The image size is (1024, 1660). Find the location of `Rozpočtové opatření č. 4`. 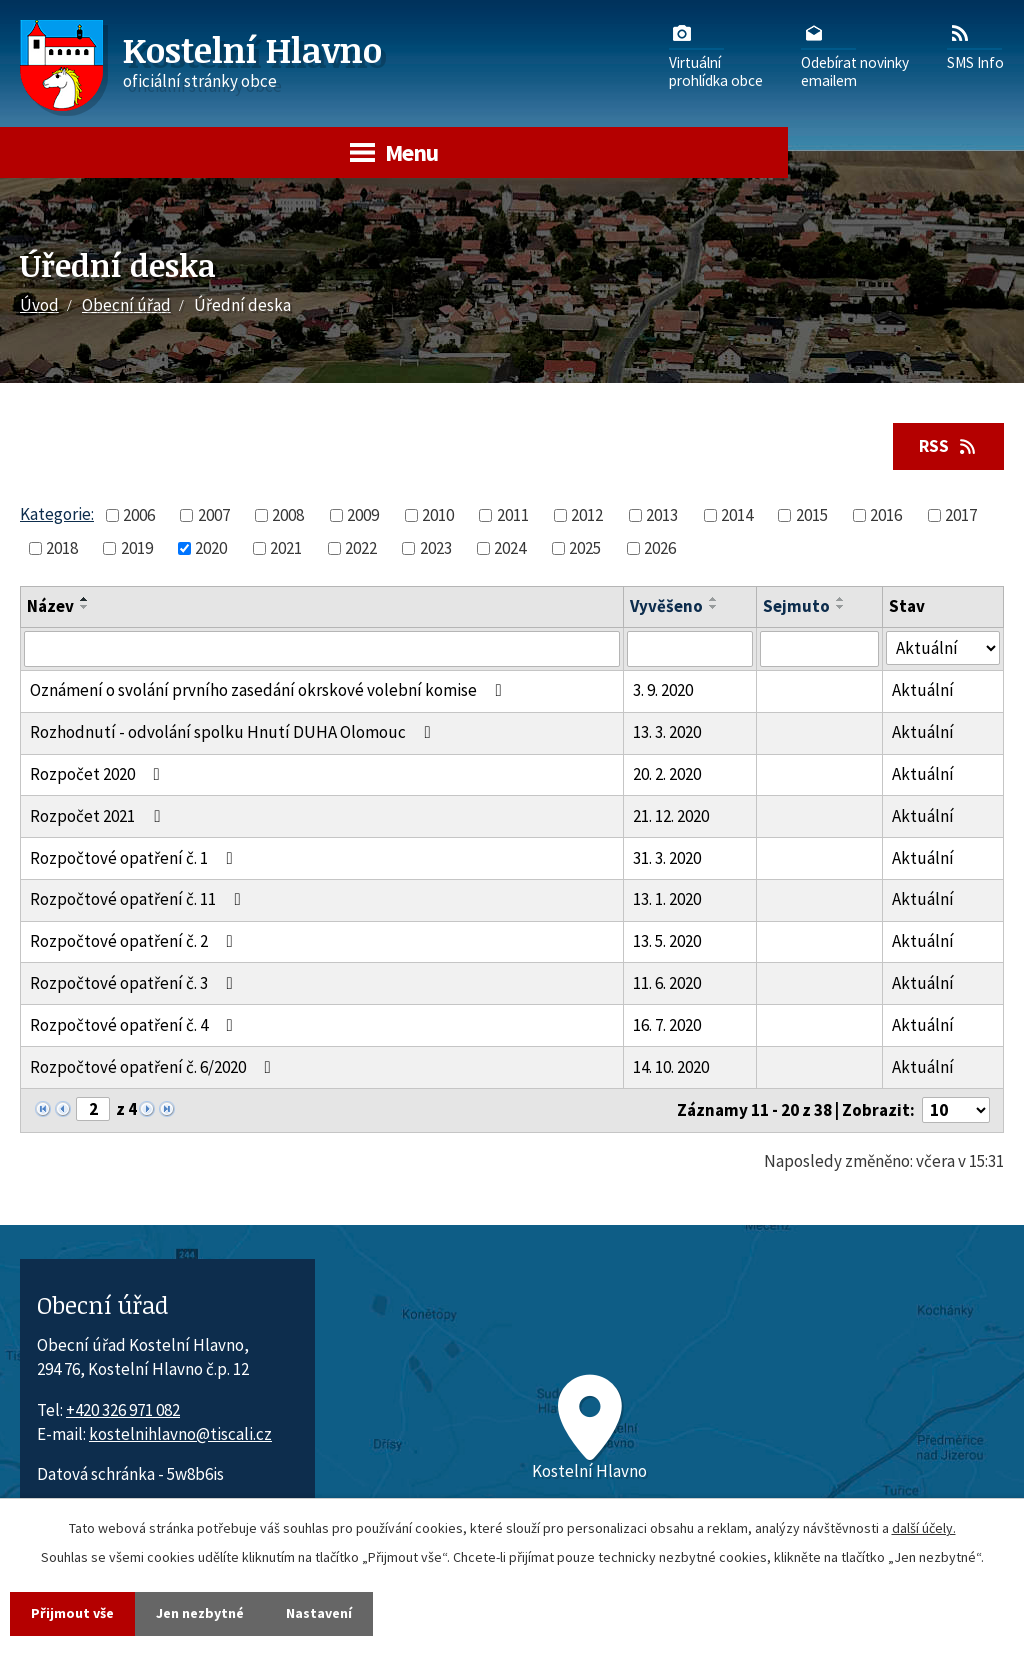

Rozpočtové opatření č. 4 is located at coordinates (135, 1025).